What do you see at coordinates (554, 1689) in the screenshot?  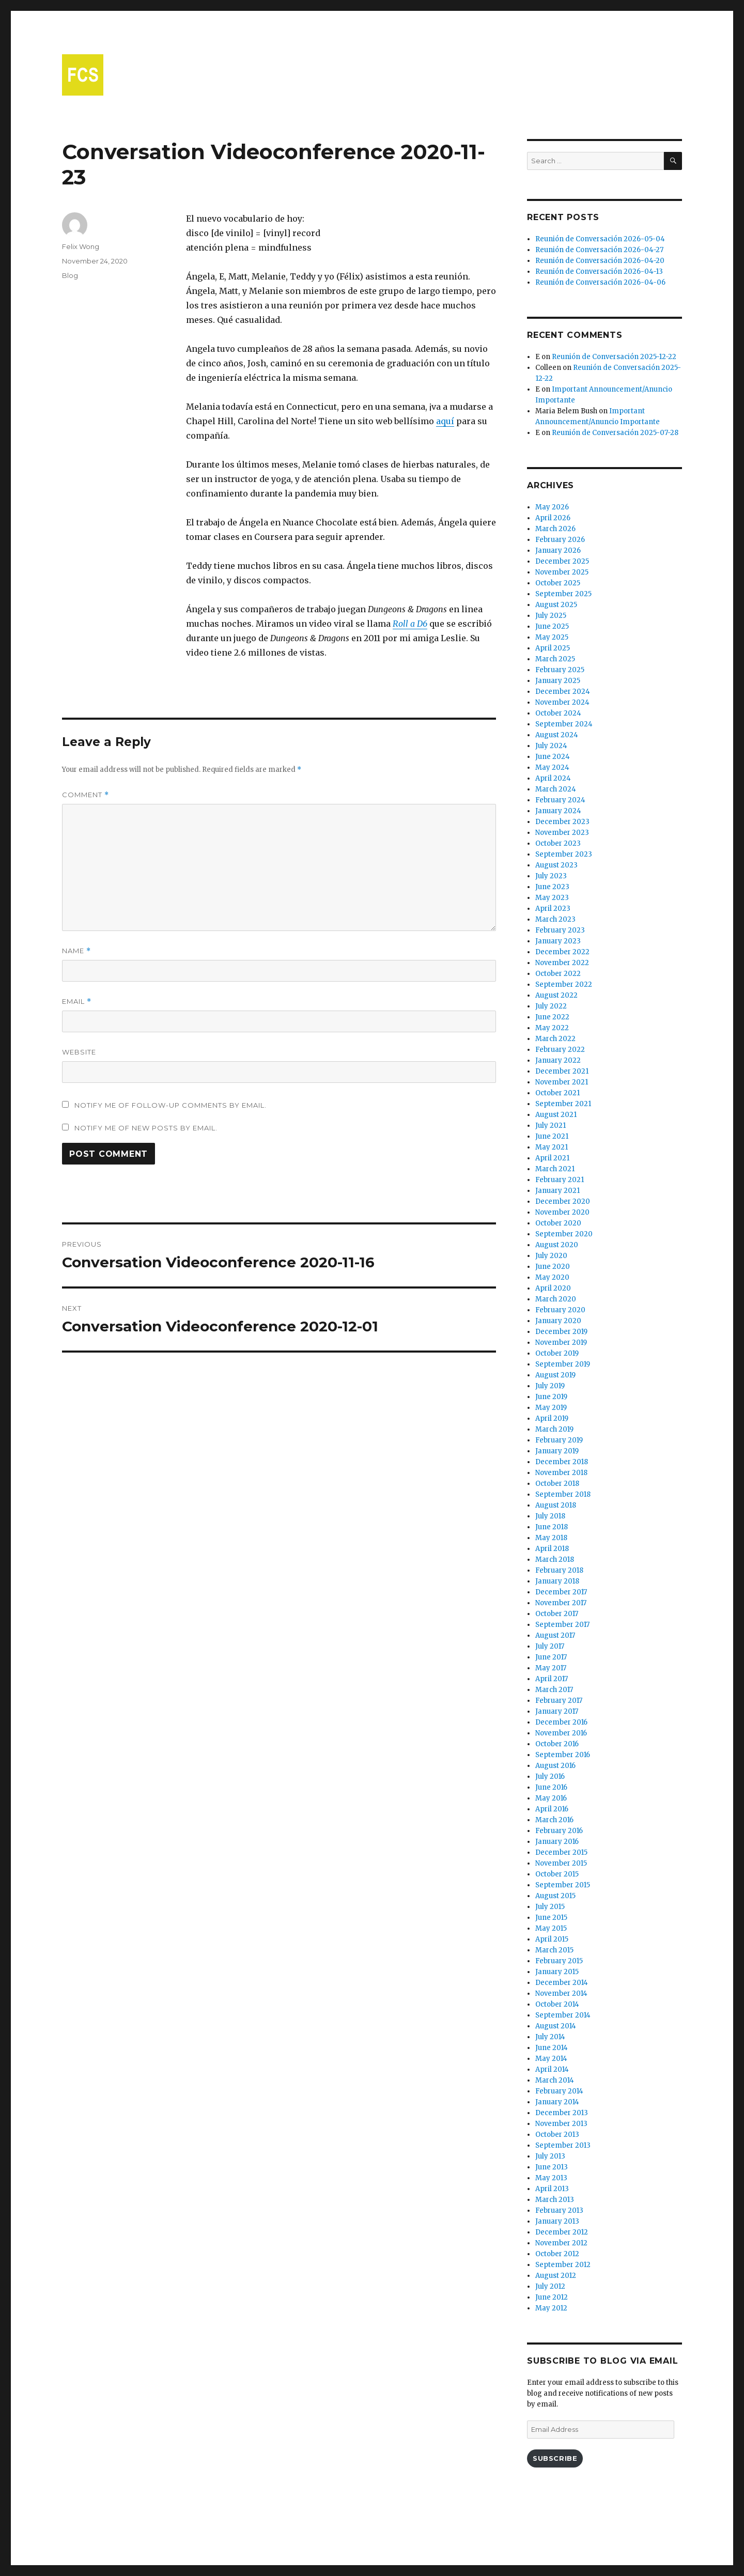 I see `March 2017` at bounding box center [554, 1689].